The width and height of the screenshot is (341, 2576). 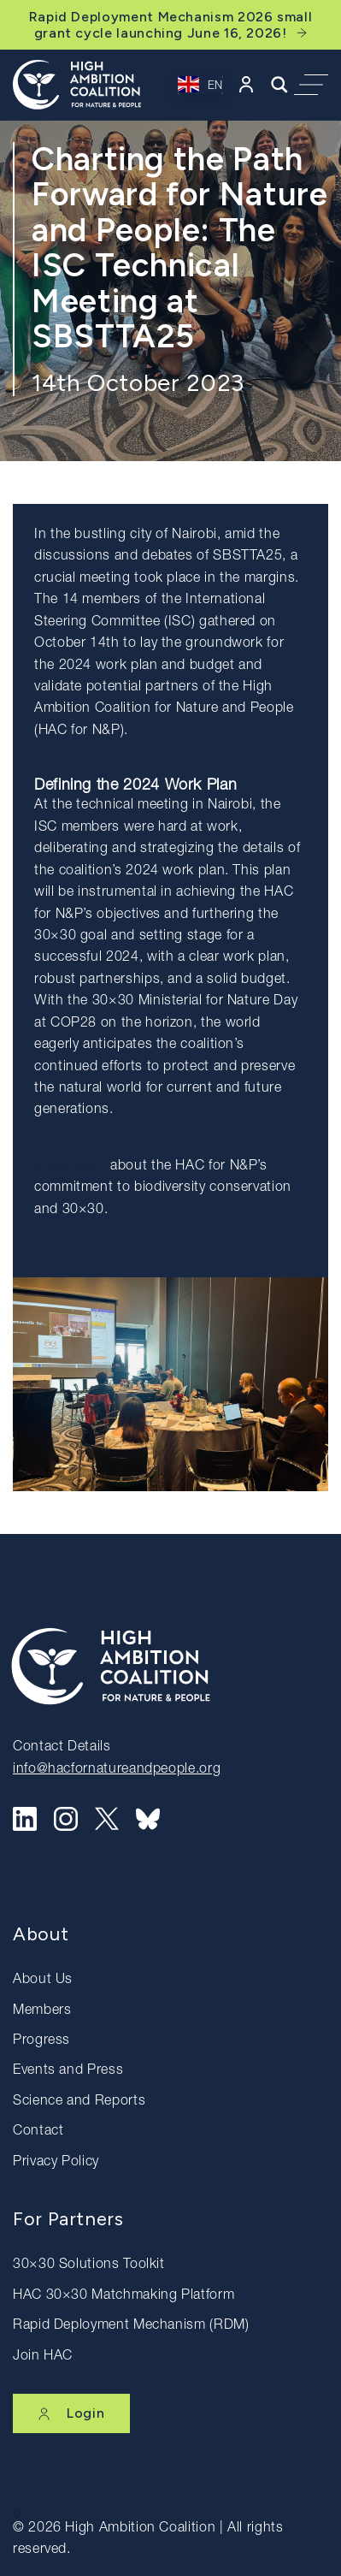 I want to click on Events and Press, so click(x=68, y=2071).